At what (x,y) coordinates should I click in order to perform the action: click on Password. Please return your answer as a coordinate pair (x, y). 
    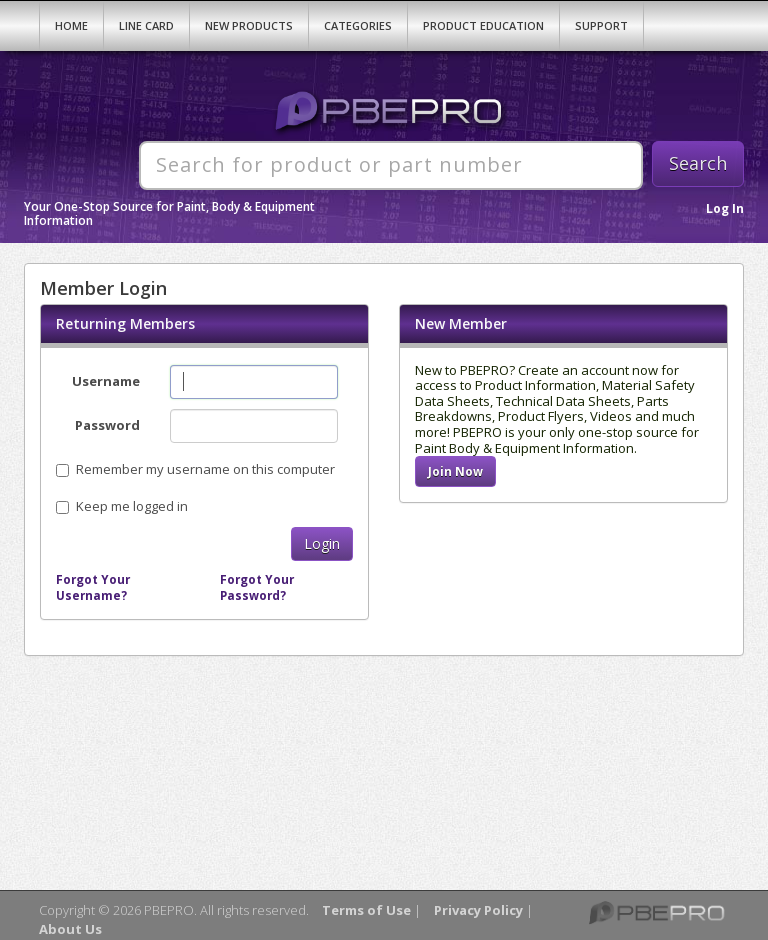
    Looking at the image, I should click on (107, 425).